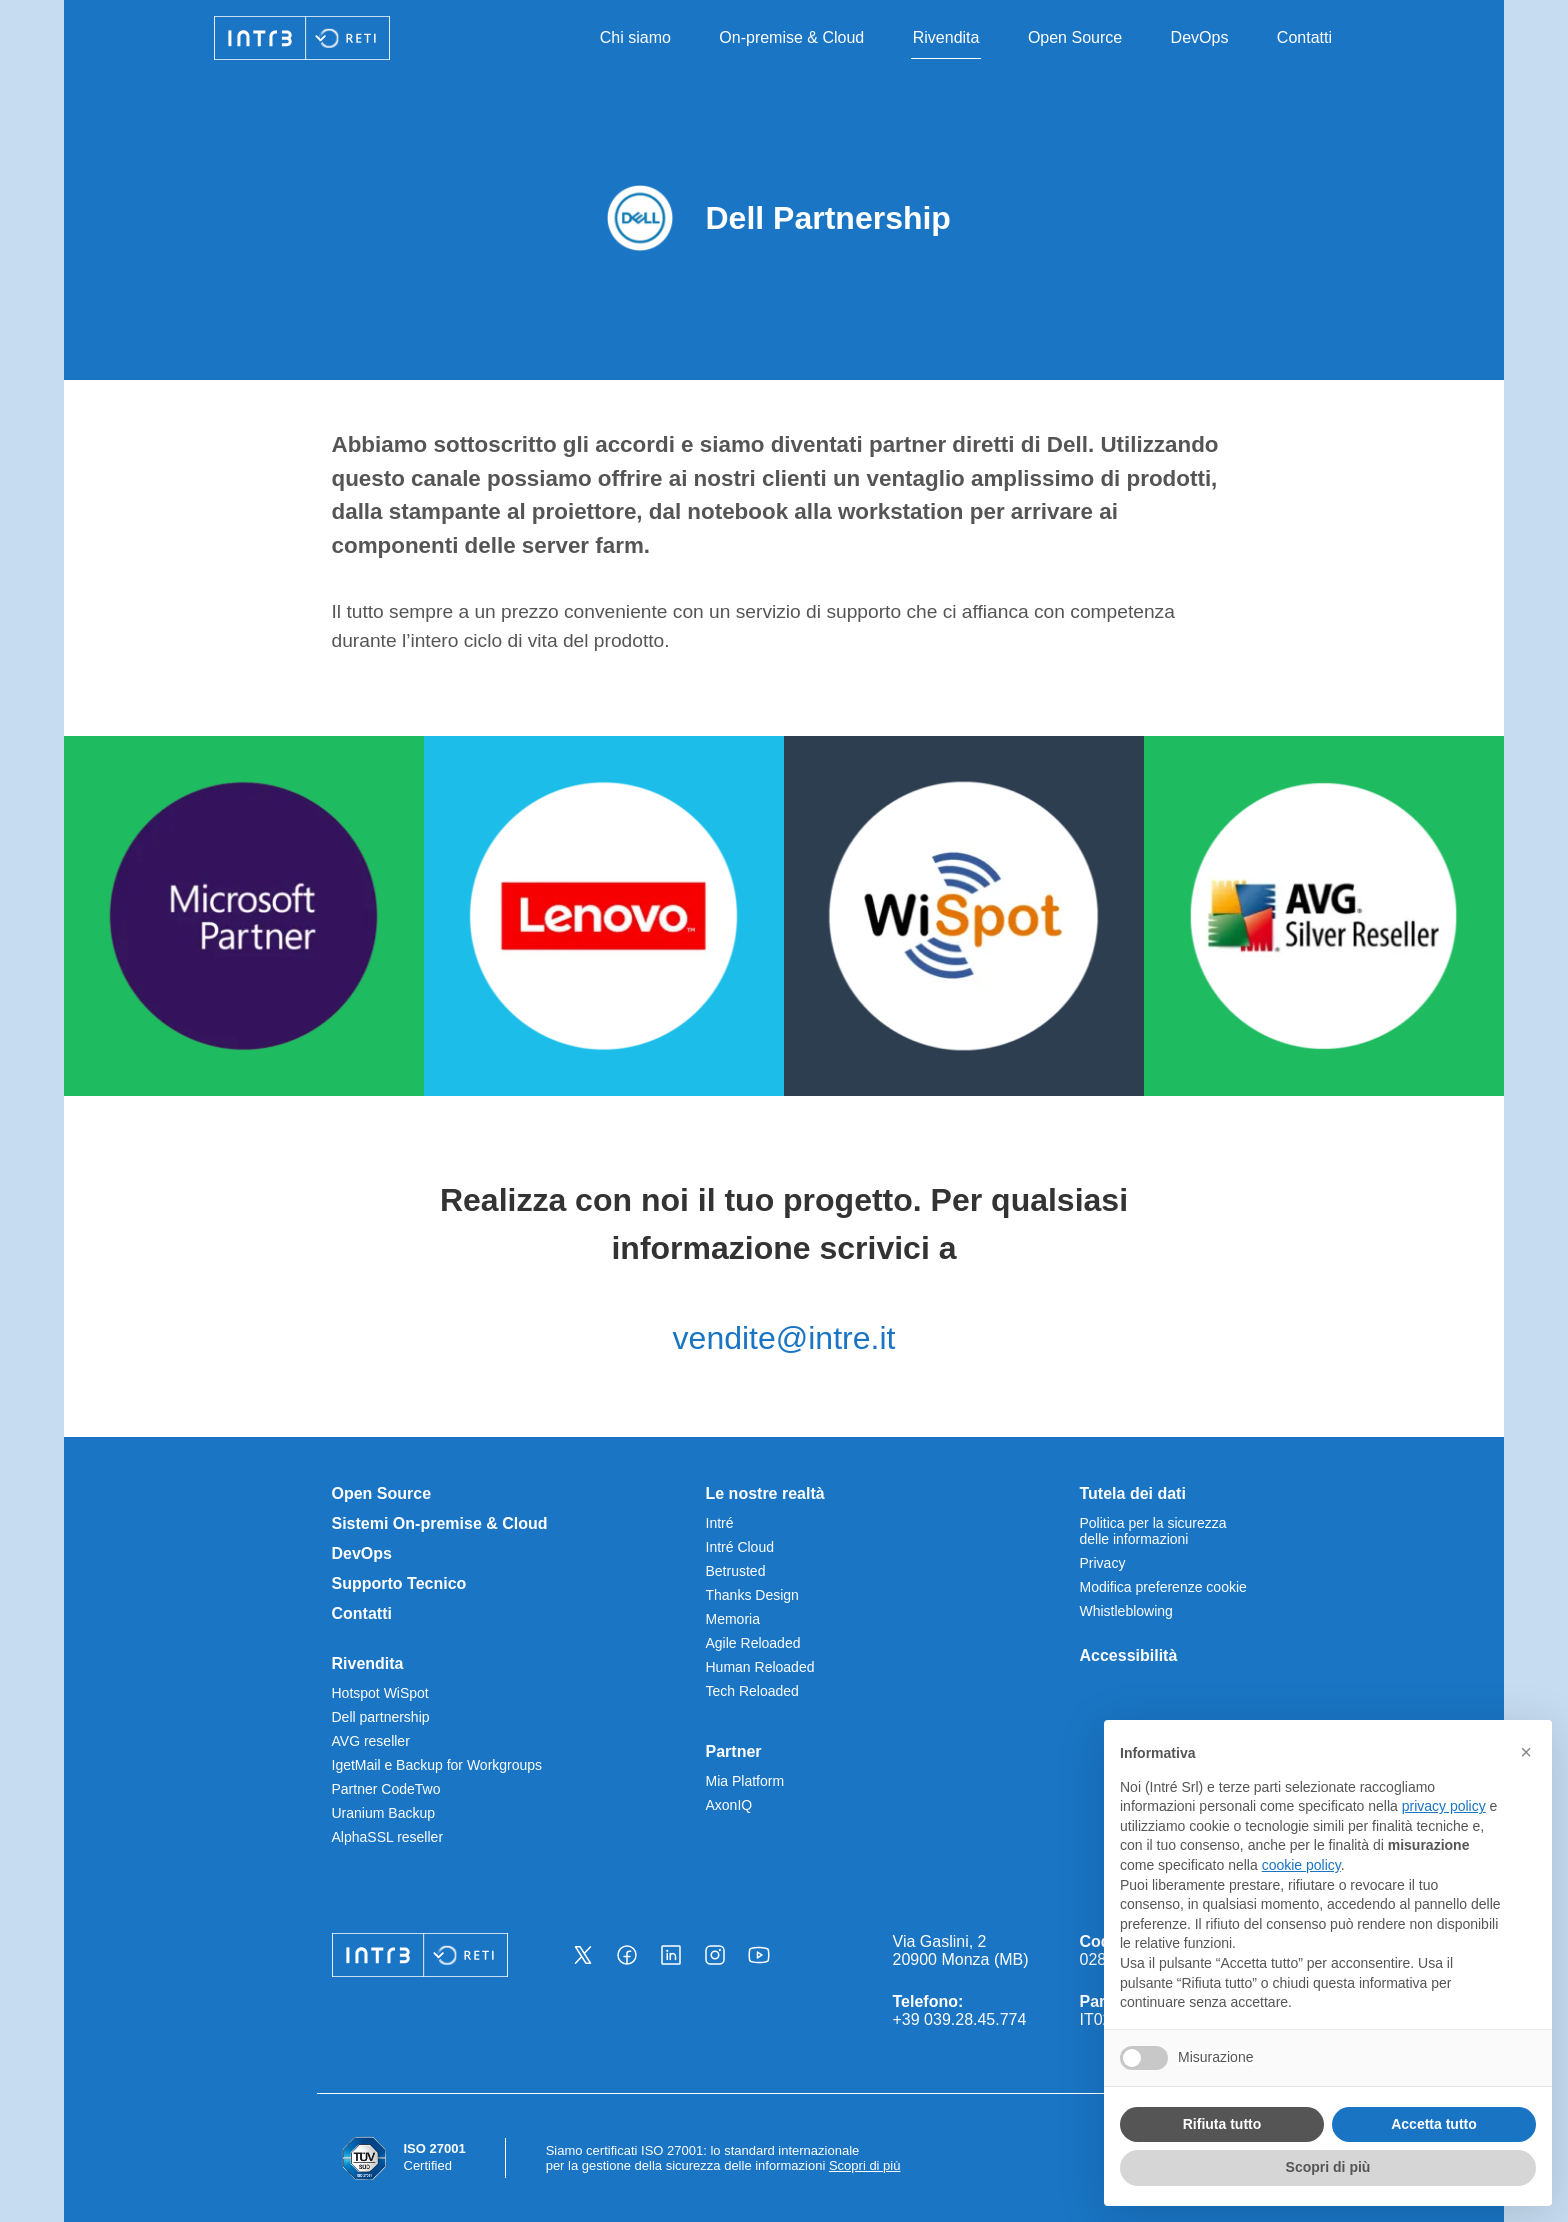 The width and height of the screenshot is (1568, 2222). What do you see at coordinates (752, 1595) in the screenshot?
I see `Thanks Design` at bounding box center [752, 1595].